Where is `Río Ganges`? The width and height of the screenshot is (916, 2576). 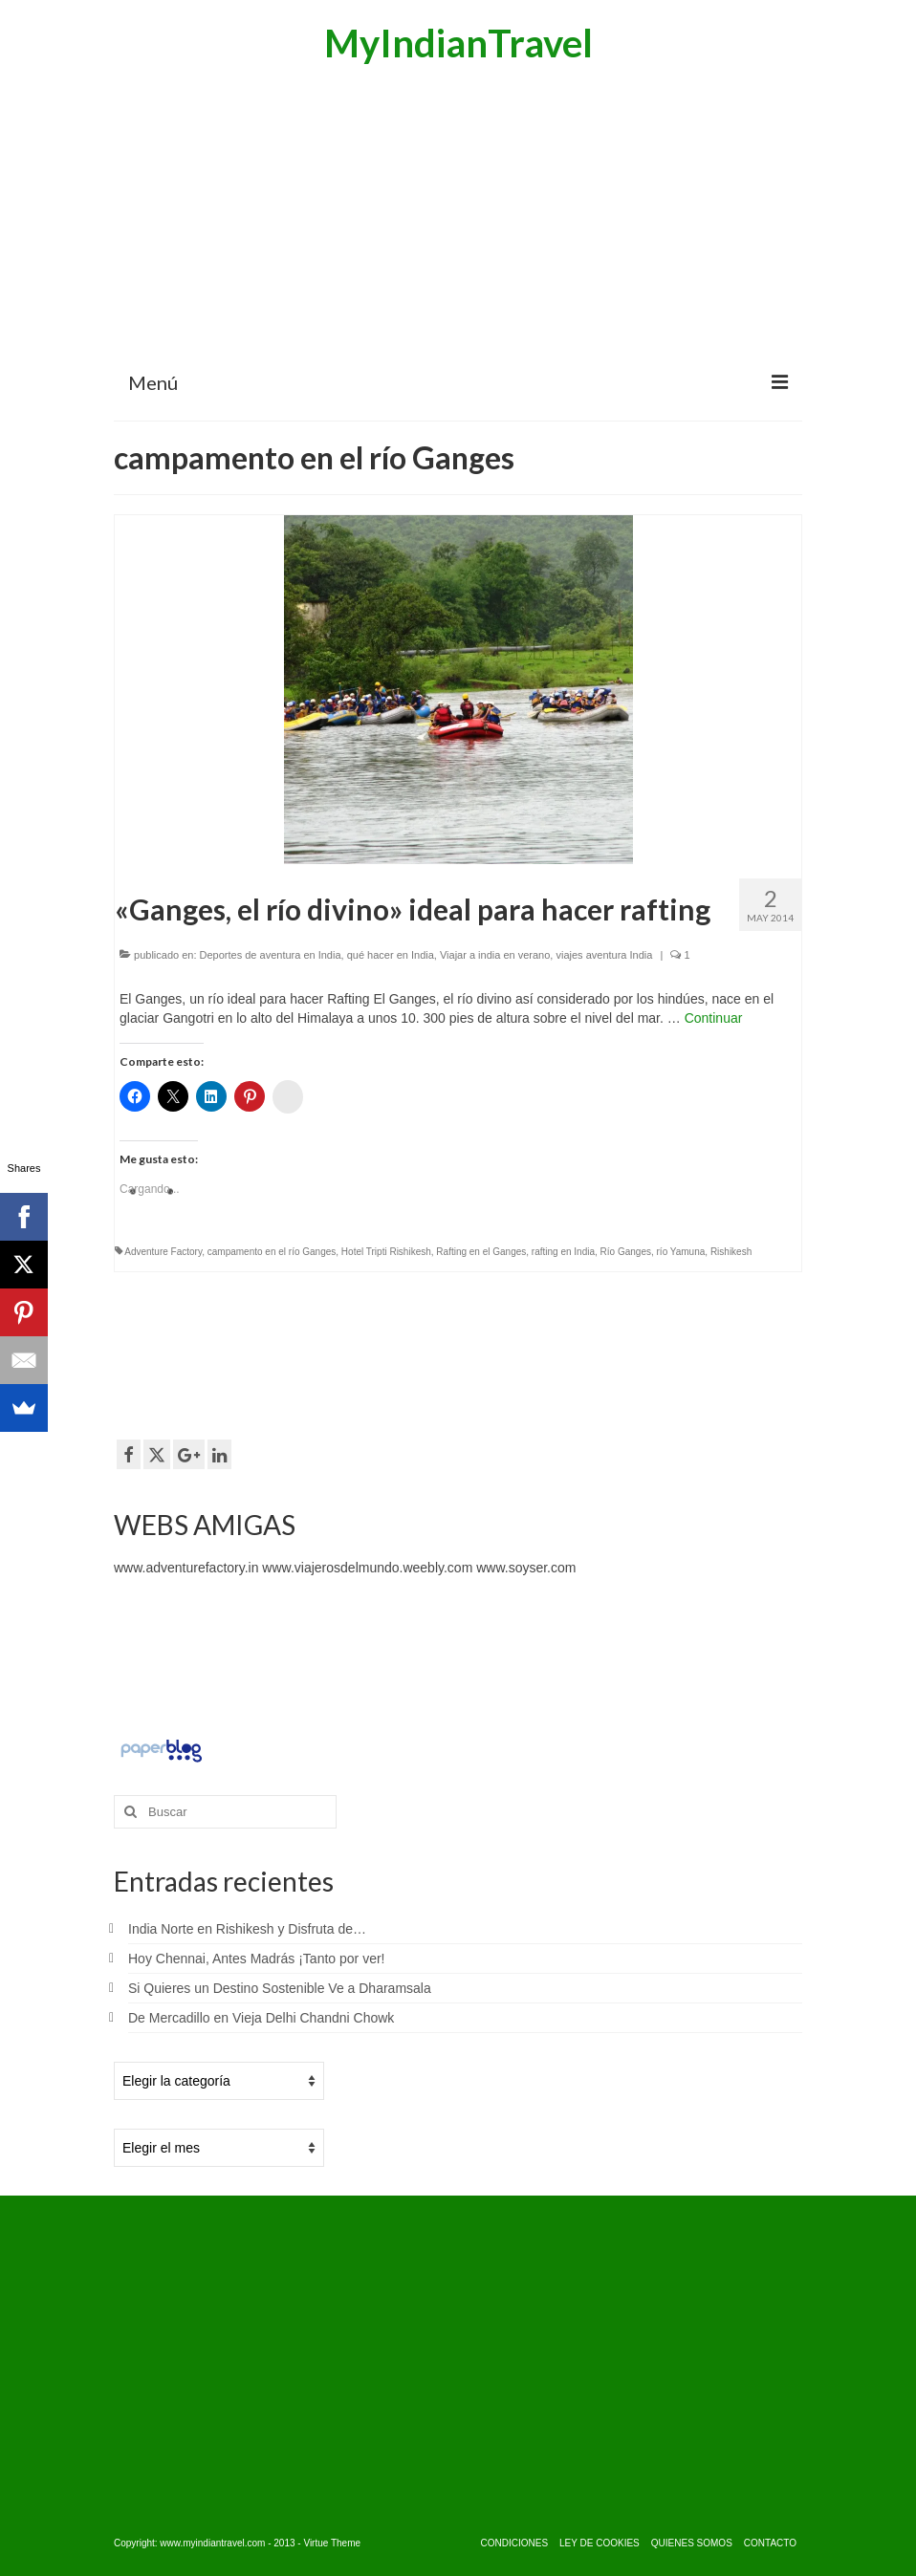 Río Ganges is located at coordinates (625, 1251).